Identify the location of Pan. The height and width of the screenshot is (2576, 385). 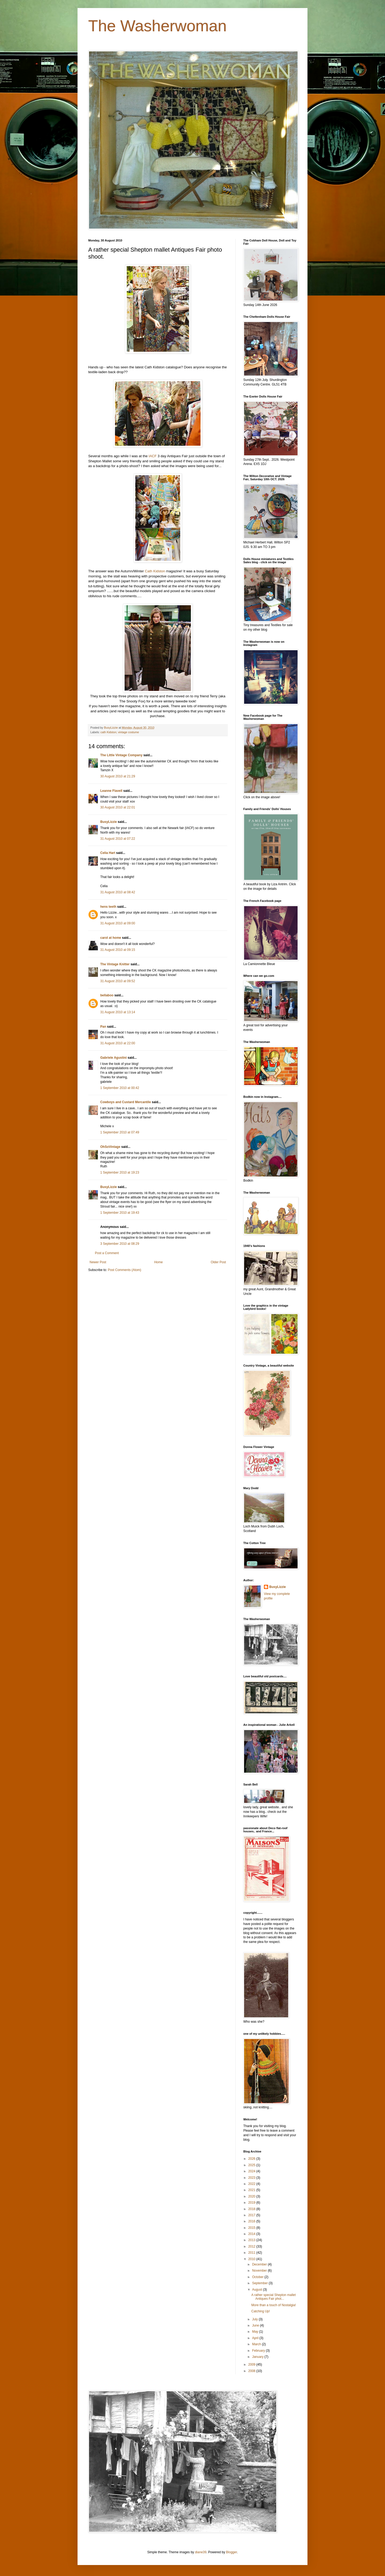
(103, 1026).